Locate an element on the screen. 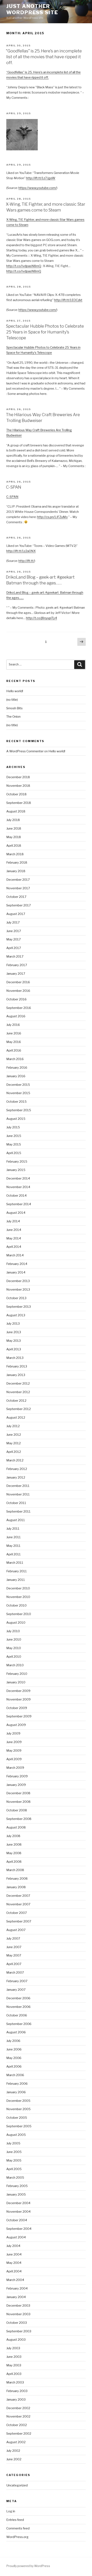 This screenshot has height=2576, width=92. September 2015 is located at coordinates (18, 1110).